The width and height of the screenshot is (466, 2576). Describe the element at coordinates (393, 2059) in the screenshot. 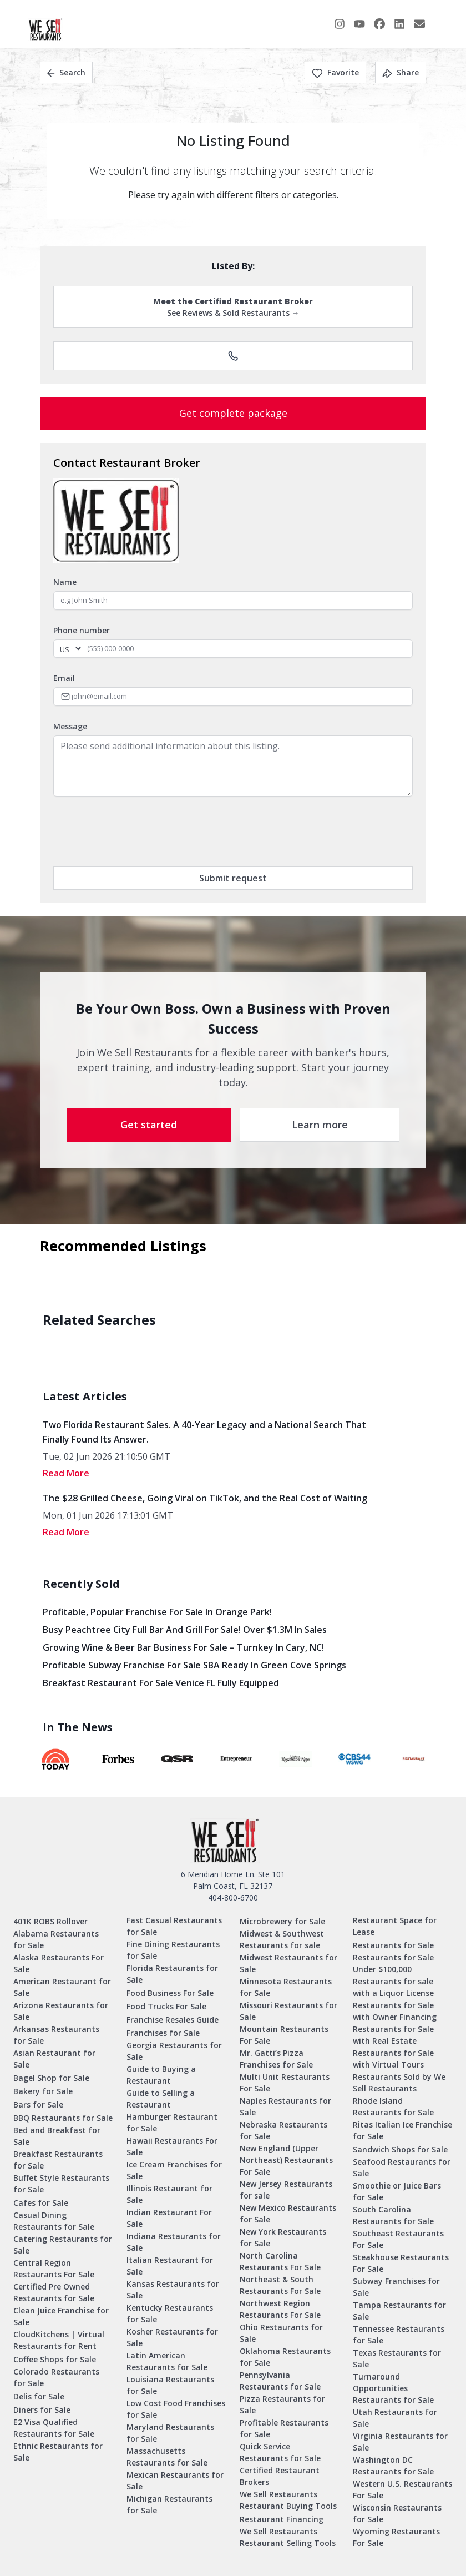

I see `Restaurants for Sale with Virtual Tours` at that location.